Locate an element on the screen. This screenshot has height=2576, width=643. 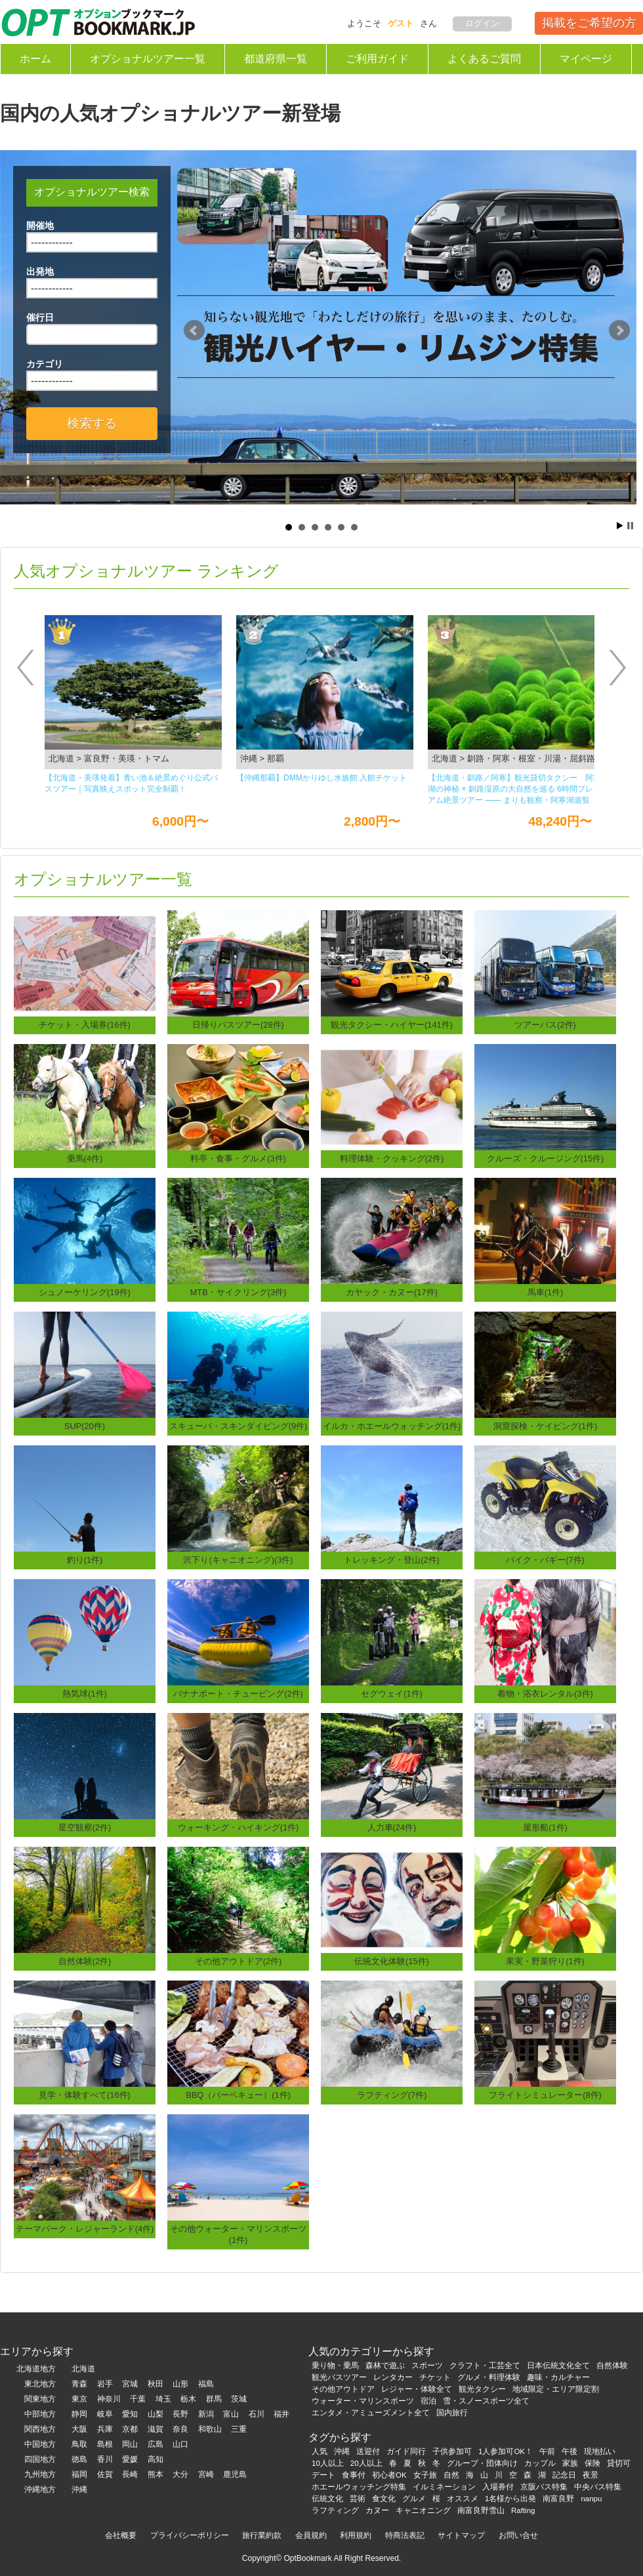
乗馬(4件) is located at coordinates (85, 1158).